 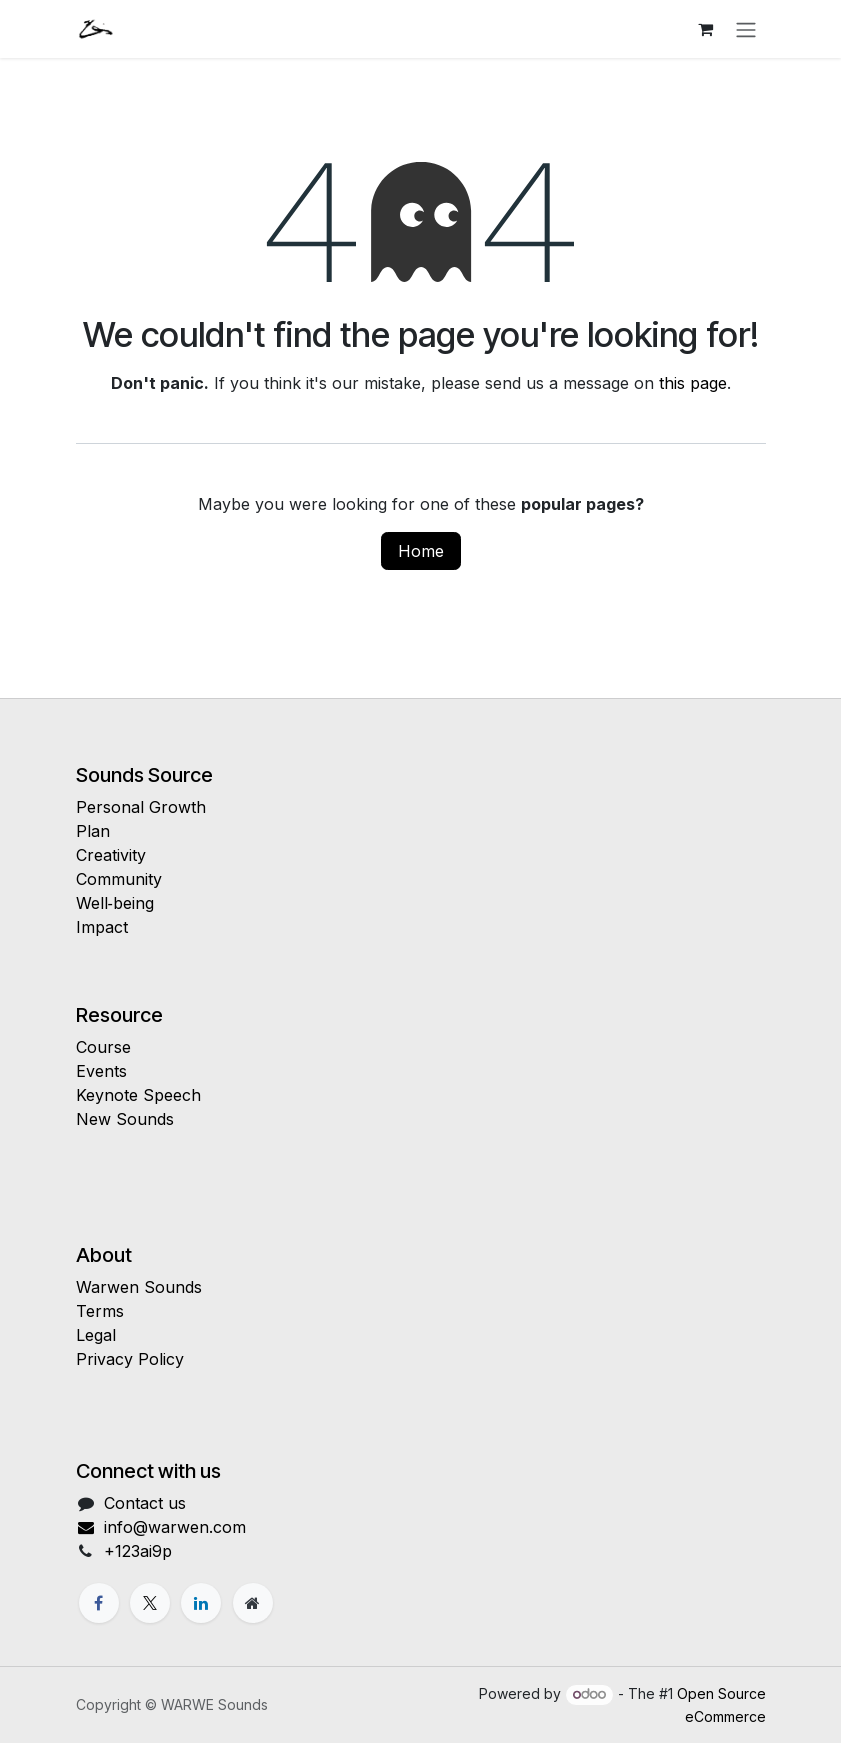 I want to click on [Toggle navigation], so click(x=746, y=29).